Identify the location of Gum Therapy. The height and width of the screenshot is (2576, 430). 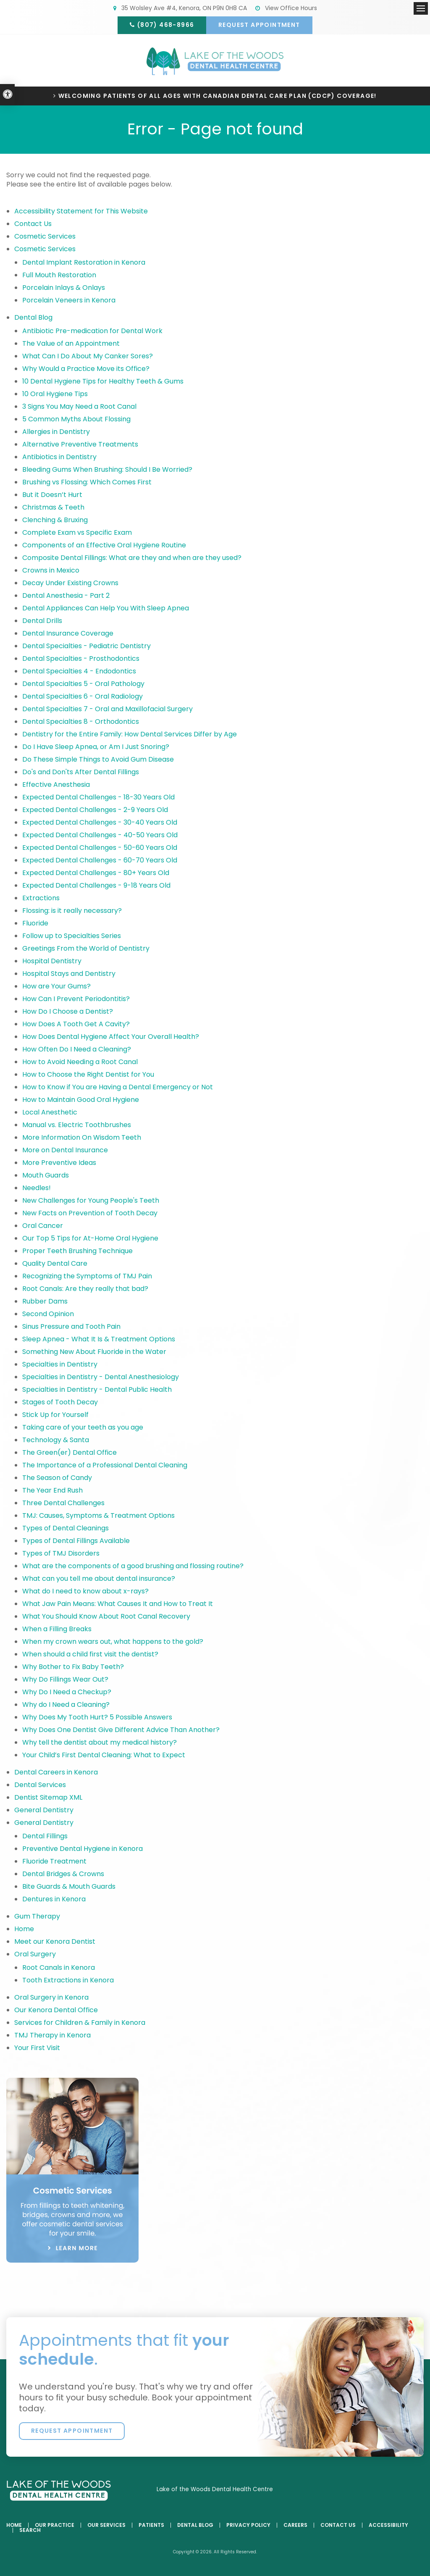
(37, 1916).